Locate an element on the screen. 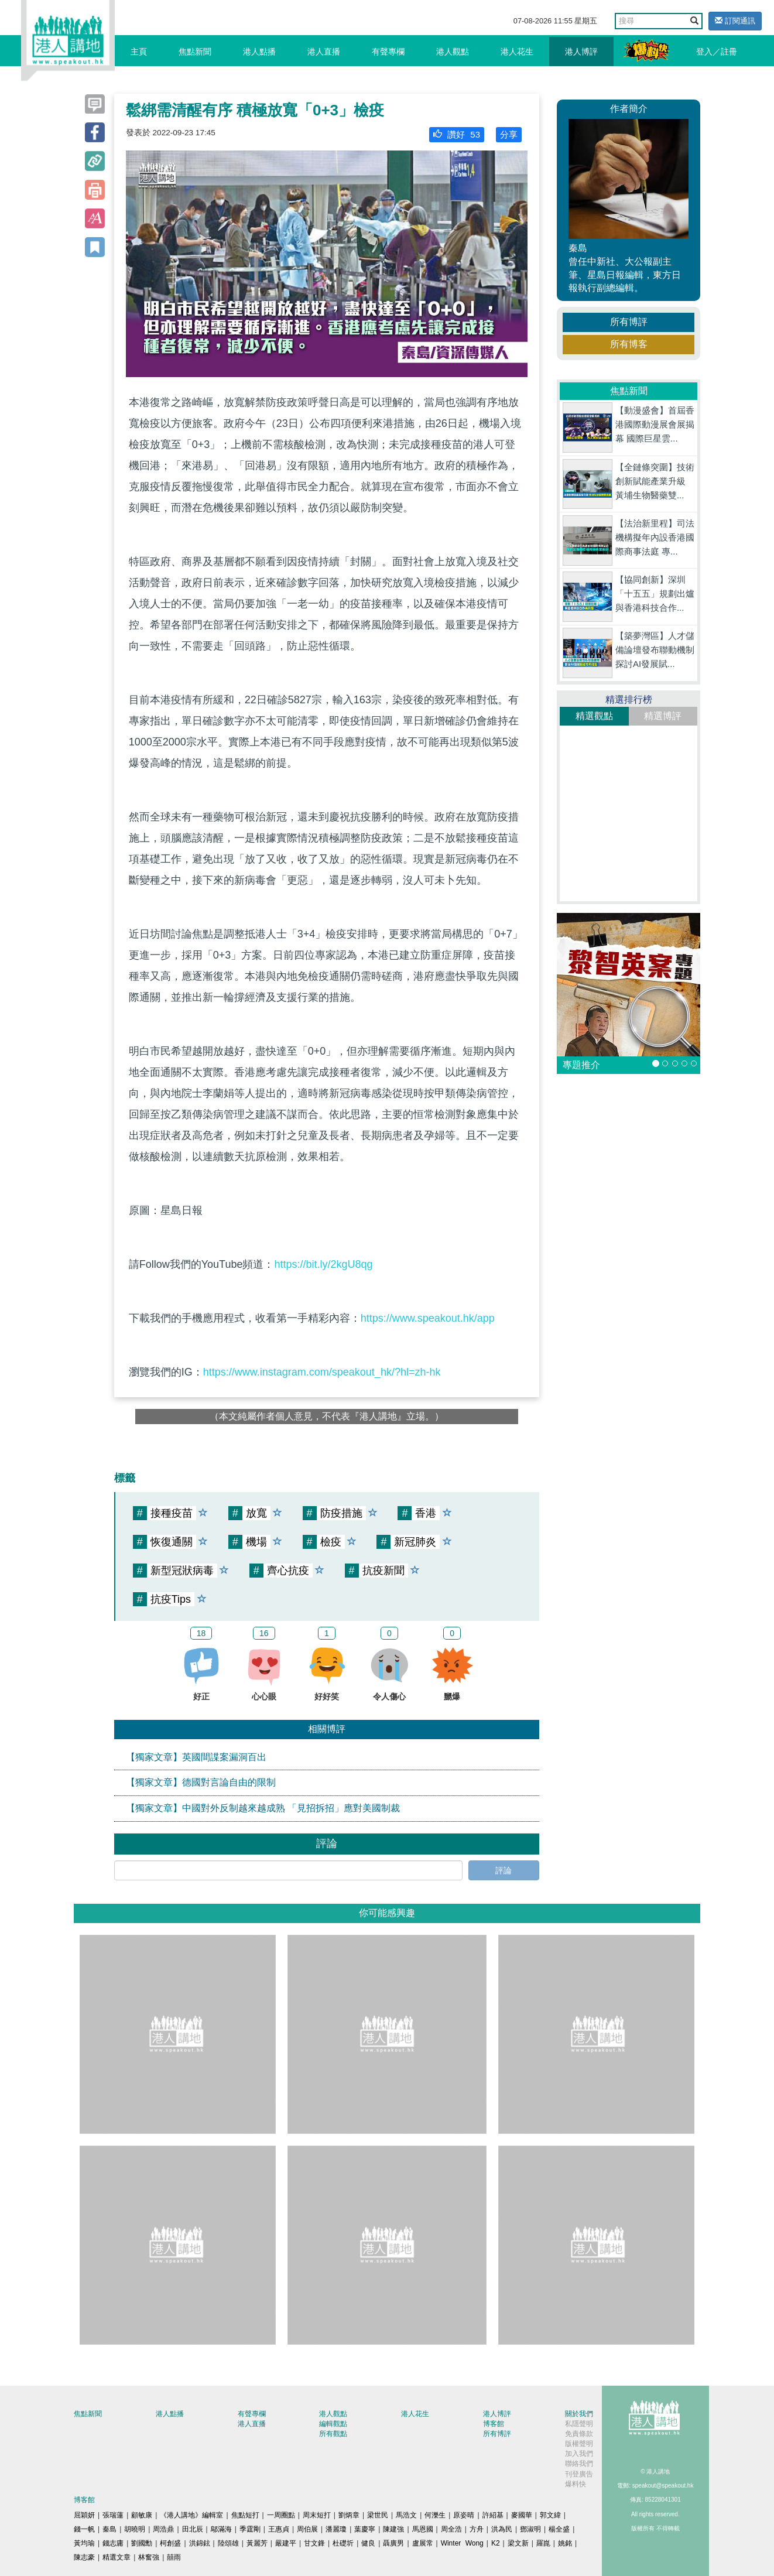 This screenshot has height=2576, width=774. 劉炳章 is located at coordinates (348, 2515).